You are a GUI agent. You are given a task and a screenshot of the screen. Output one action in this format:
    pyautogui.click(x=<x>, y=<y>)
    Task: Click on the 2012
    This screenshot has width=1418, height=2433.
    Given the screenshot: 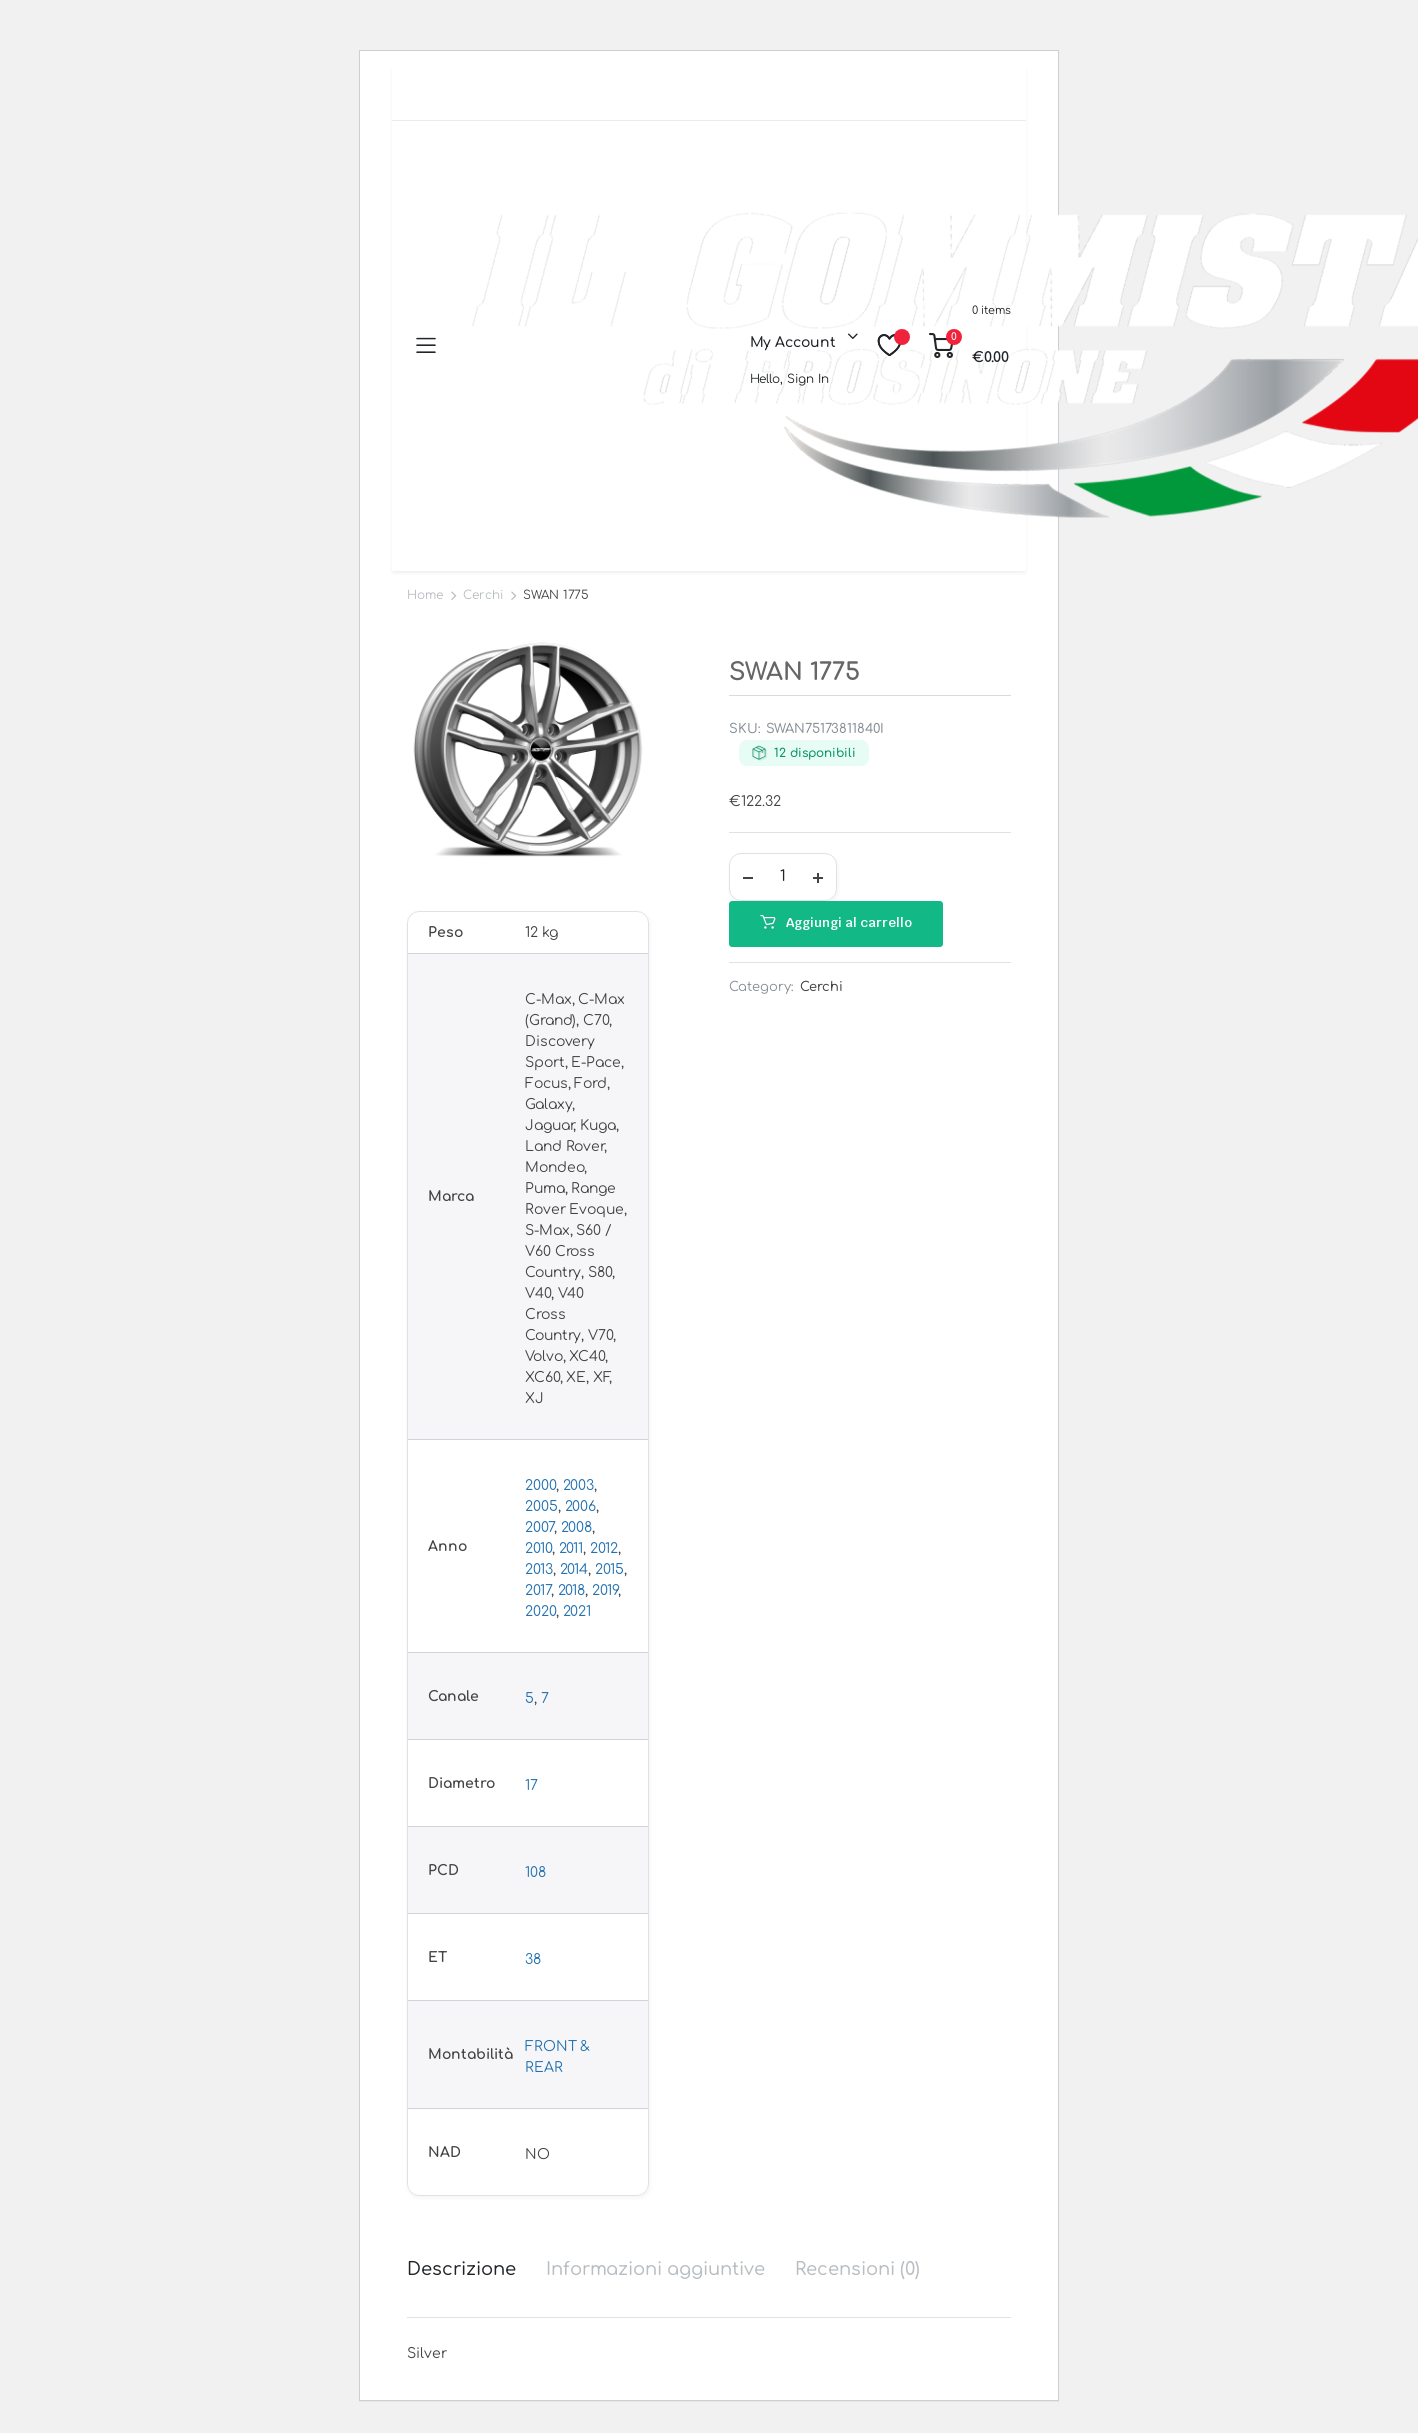 What is the action you would take?
    pyautogui.click(x=604, y=1548)
    